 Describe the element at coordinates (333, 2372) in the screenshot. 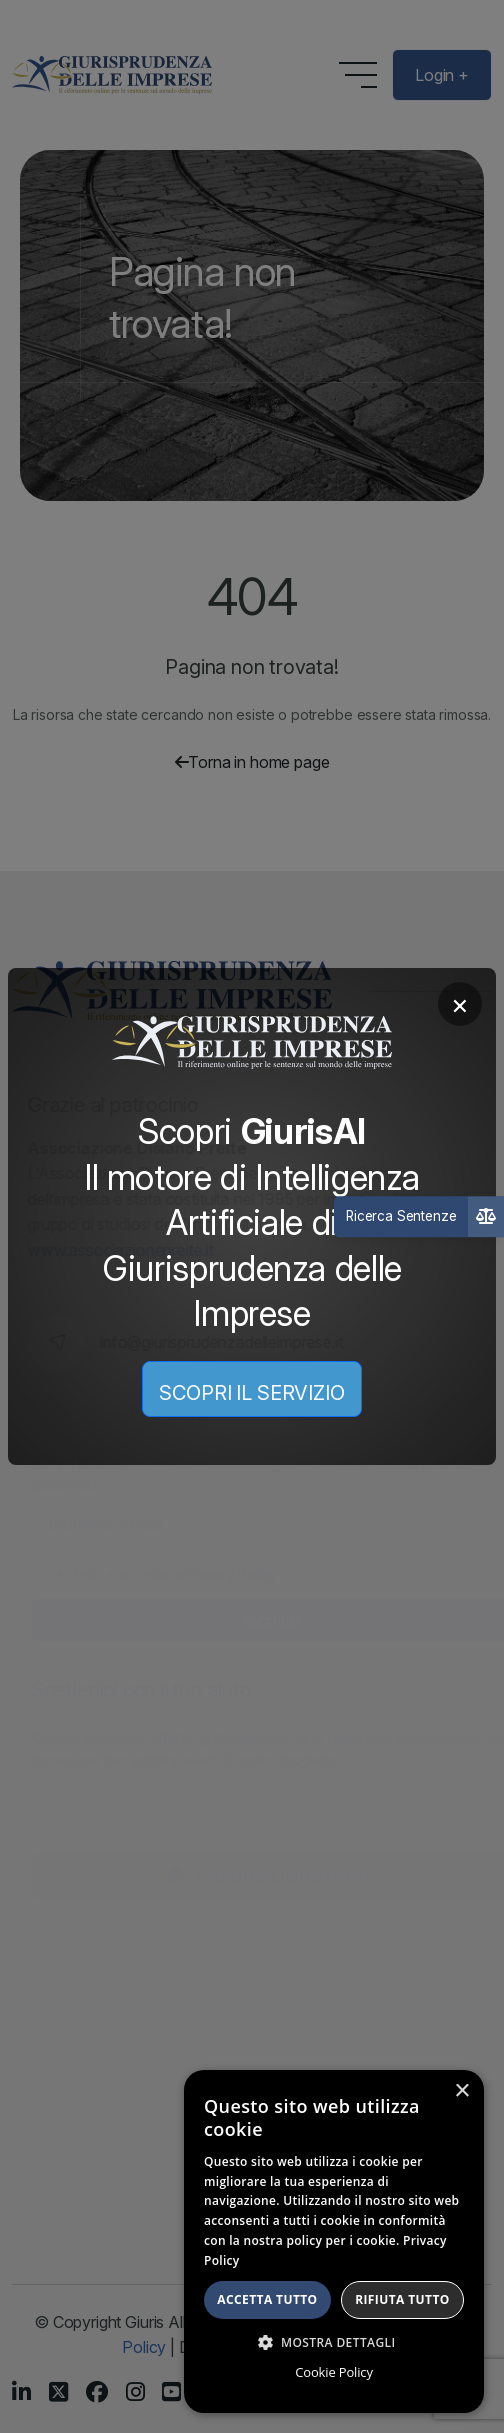

I see `Cookie Policy [Cookie Policy, opens a new window]` at that location.